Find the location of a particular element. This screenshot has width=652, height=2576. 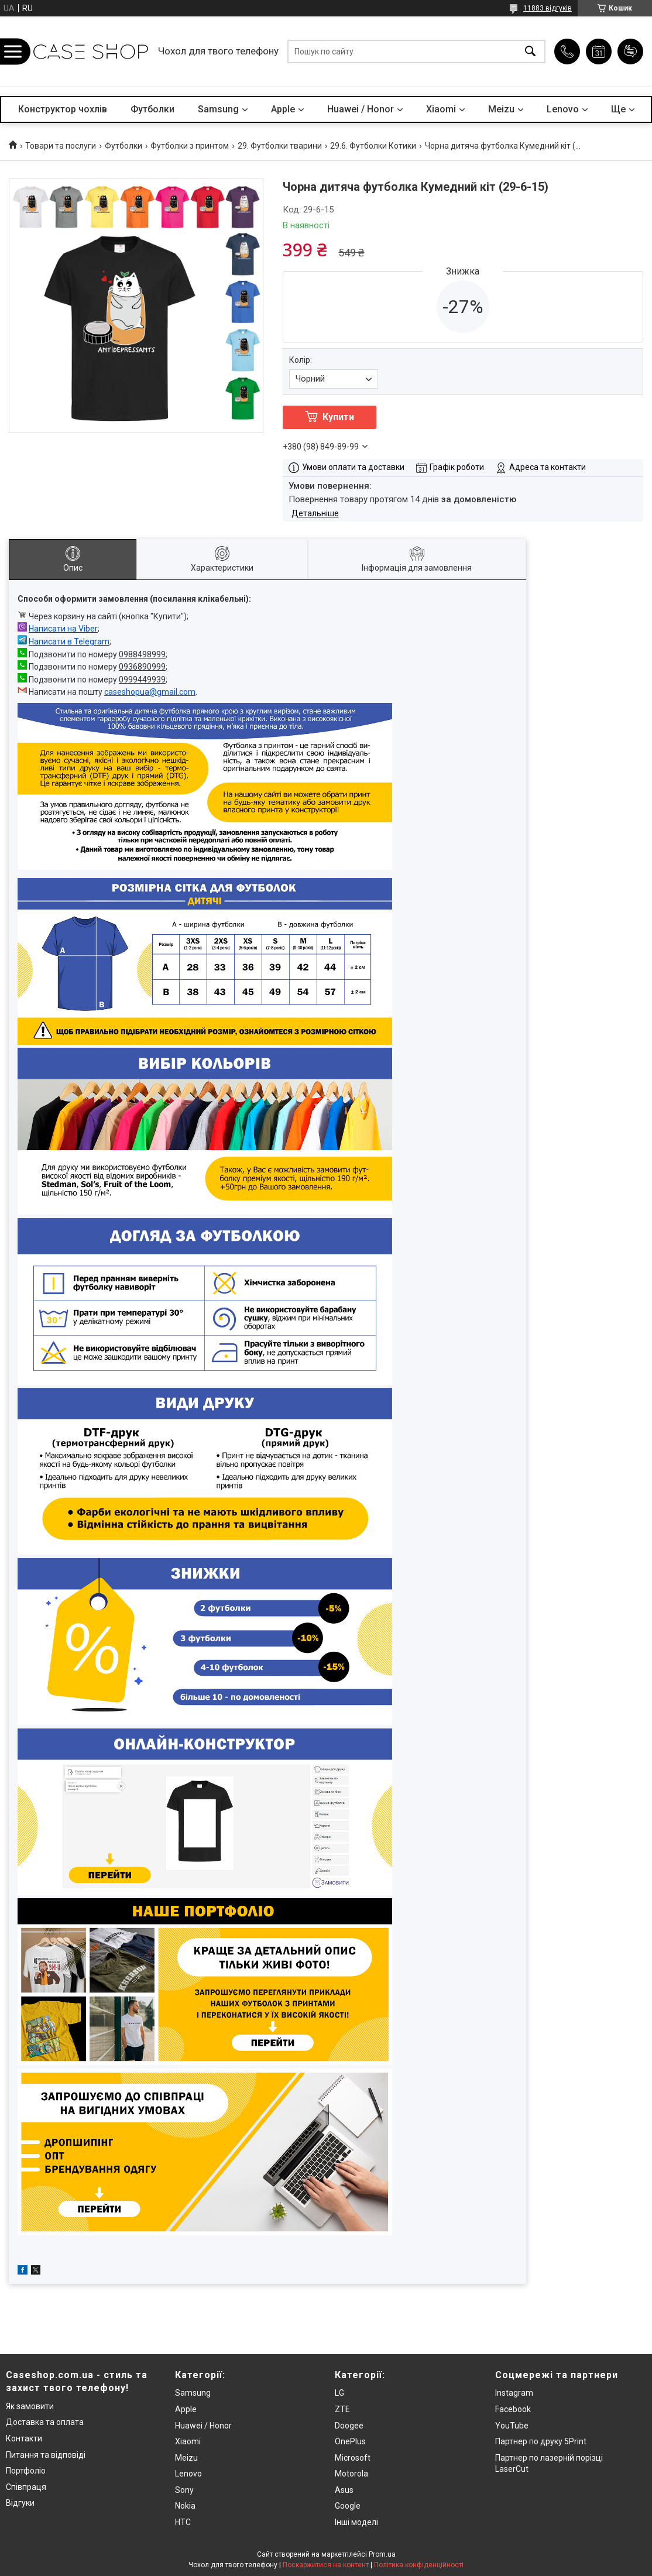

Доставка та оплата is located at coordinates (45, 2422).